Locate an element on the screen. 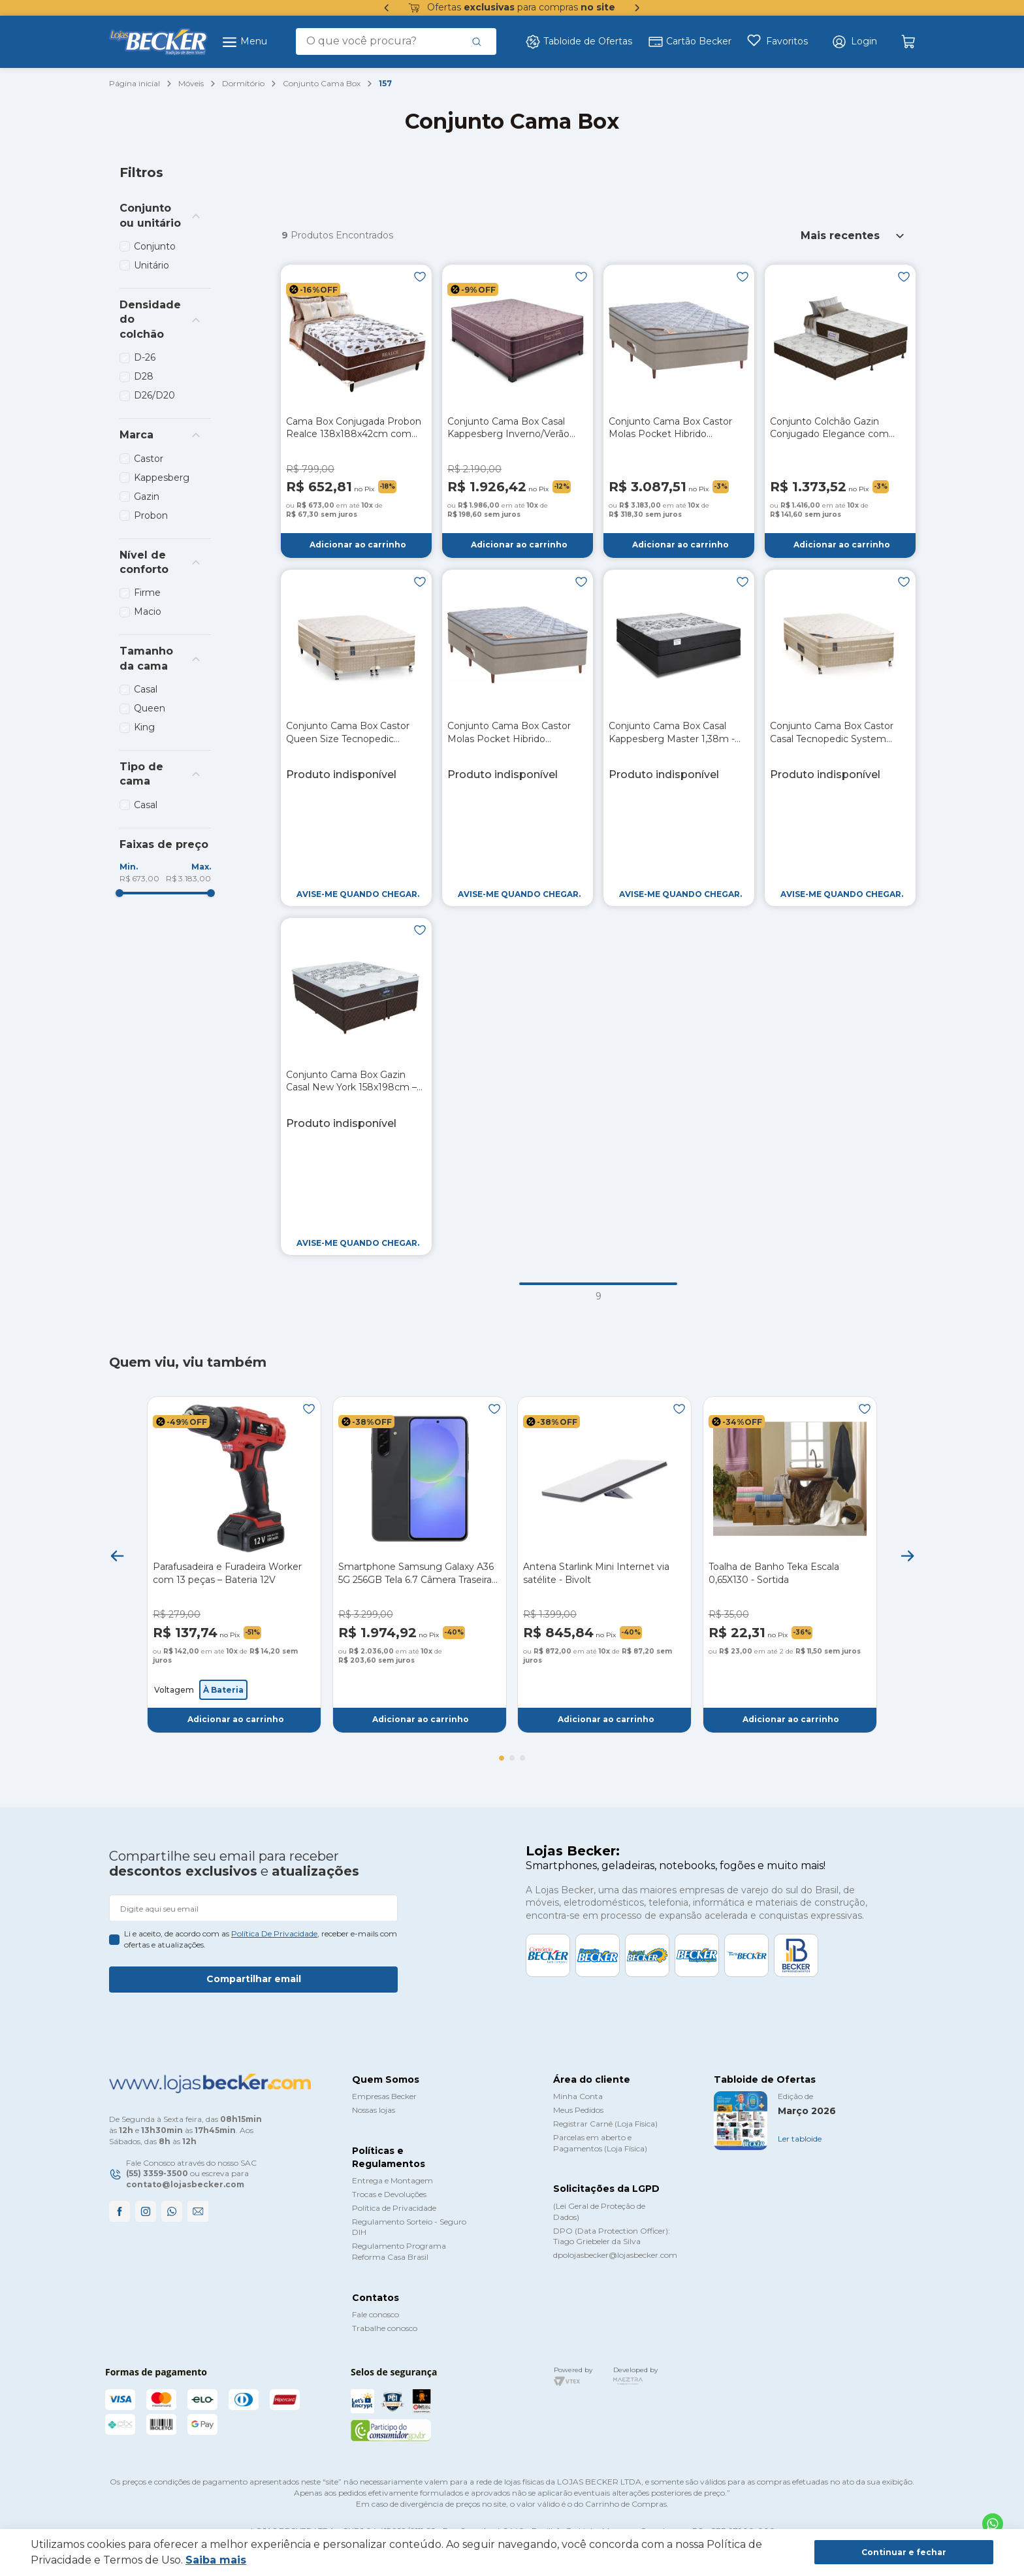 The width and height of the screenshot is (1024, 2576). [Smartphone Samsung Galaxy A36 5G 256GB Tela 6.7 Câmera Traseira Tripla - Preto] is located at coordinates (419, 1564).